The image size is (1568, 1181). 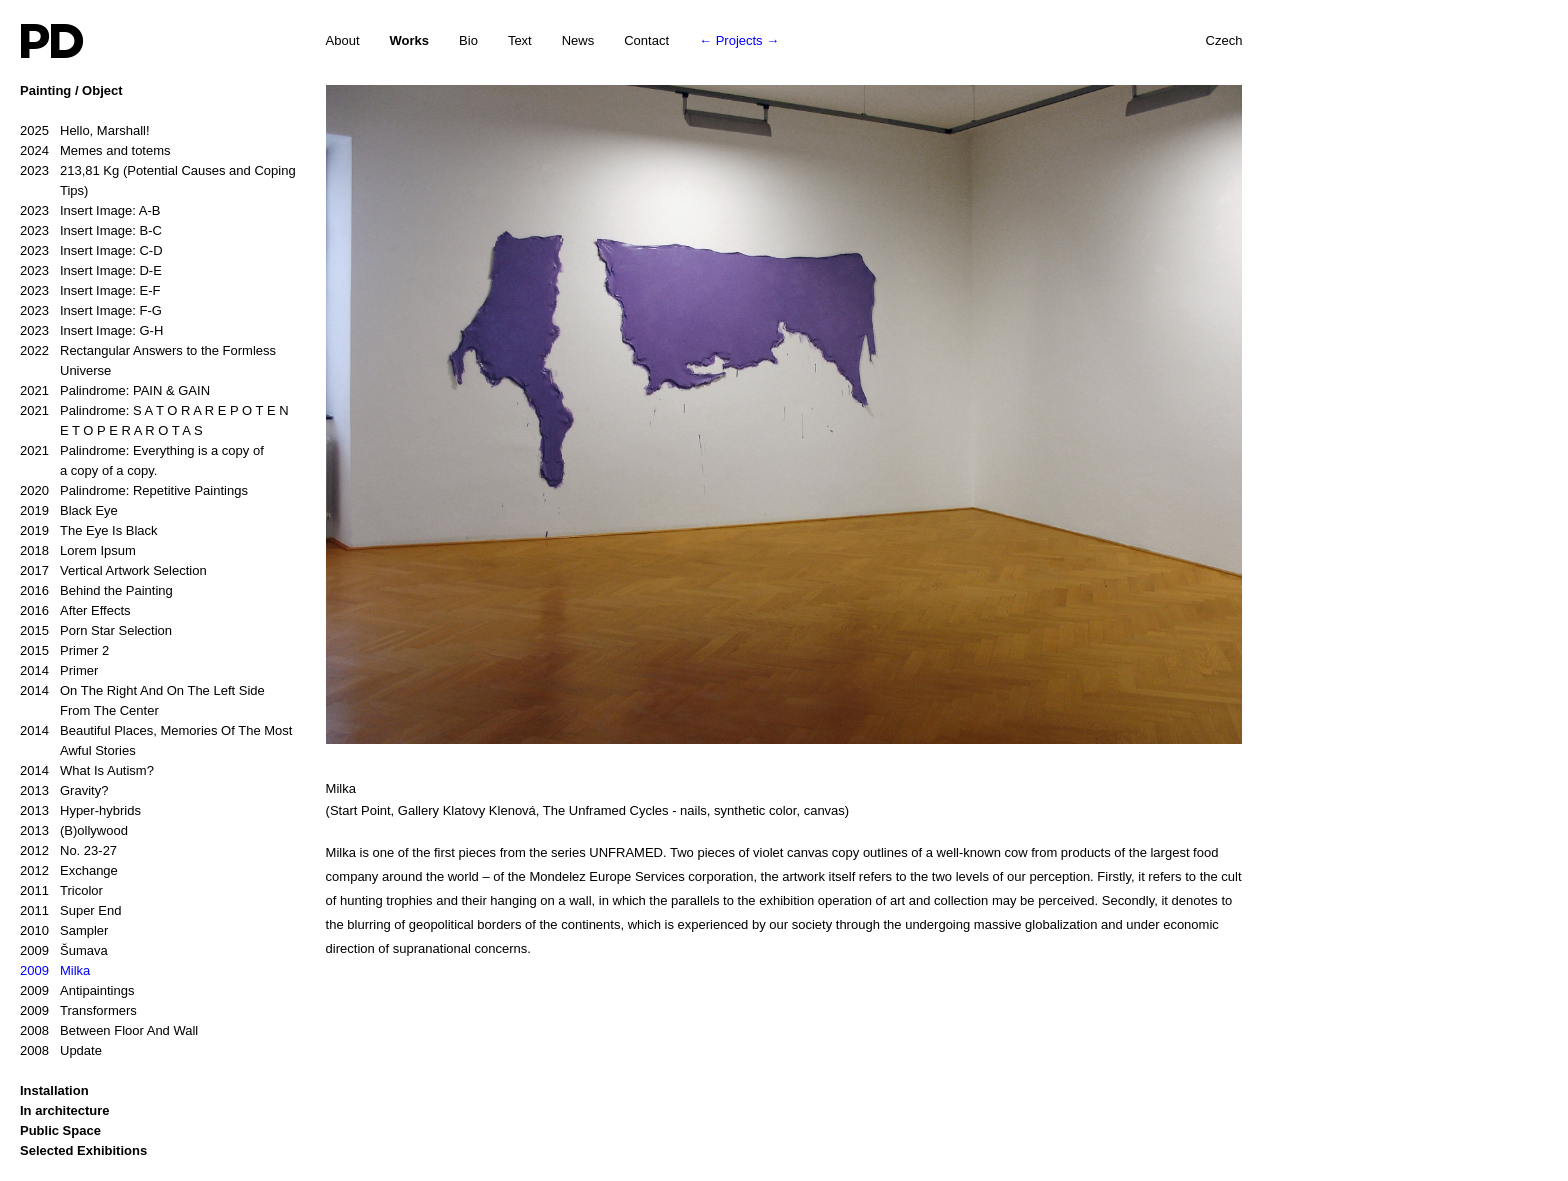 What do you see at coordinates (61, 891) in the screenshot?
I see `Tricolor` at bounding box center [61, 891].